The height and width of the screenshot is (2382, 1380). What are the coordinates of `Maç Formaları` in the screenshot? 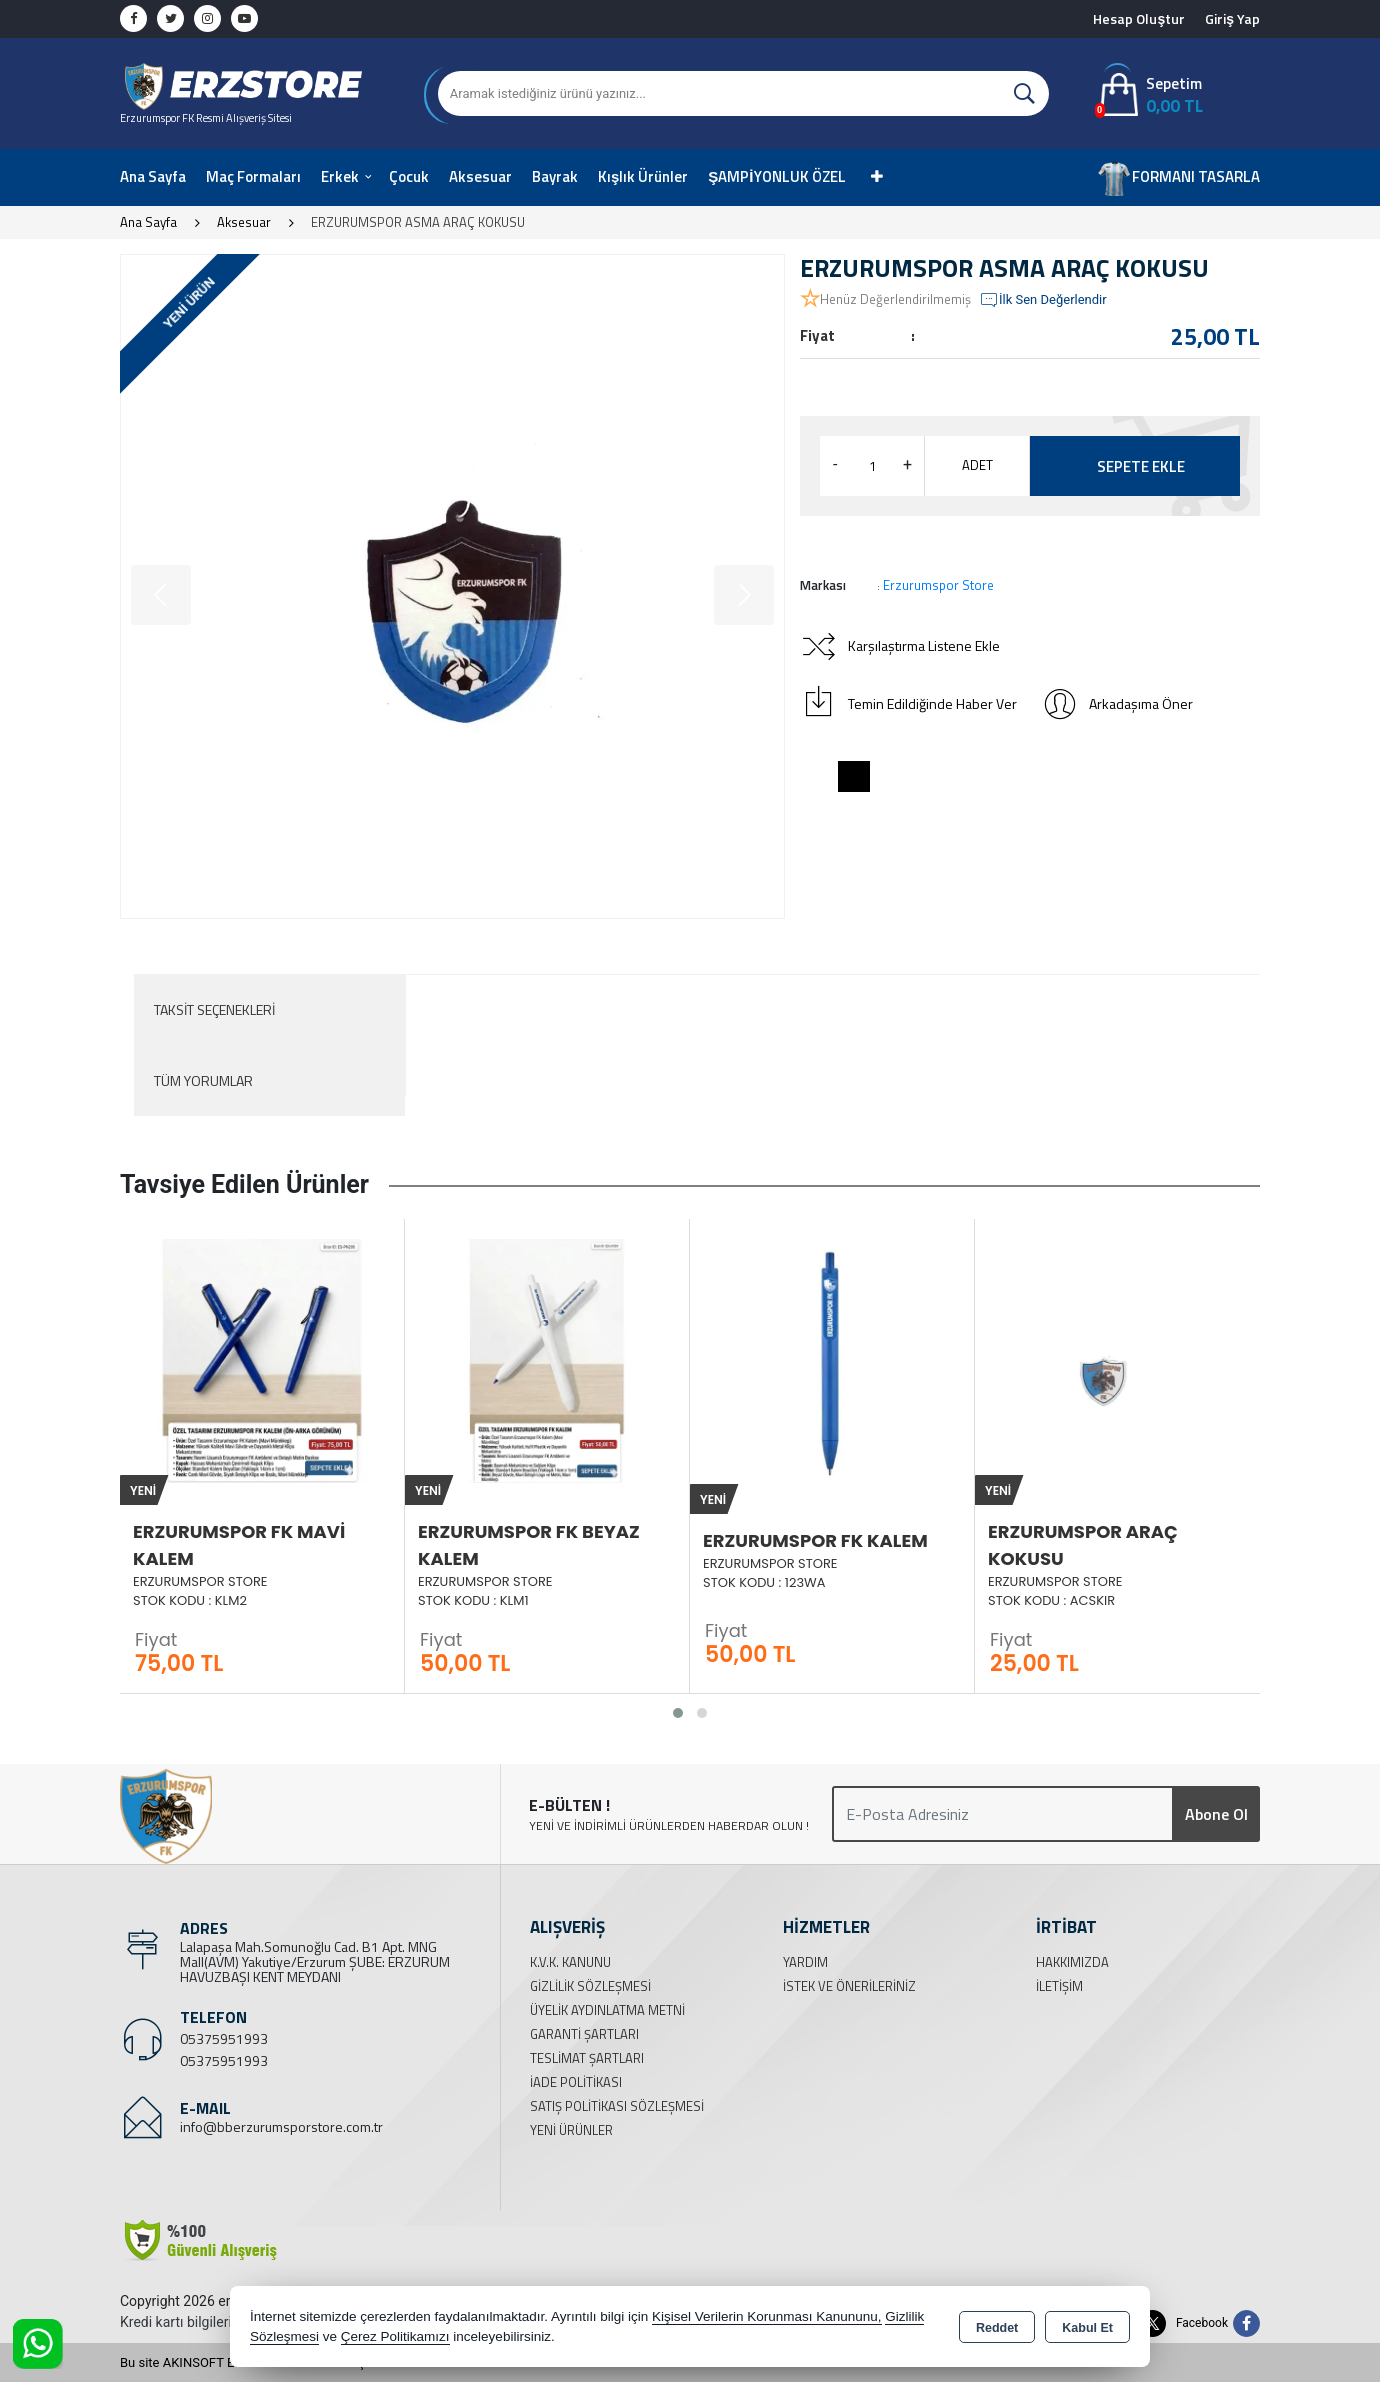 It's located at (253, 176).